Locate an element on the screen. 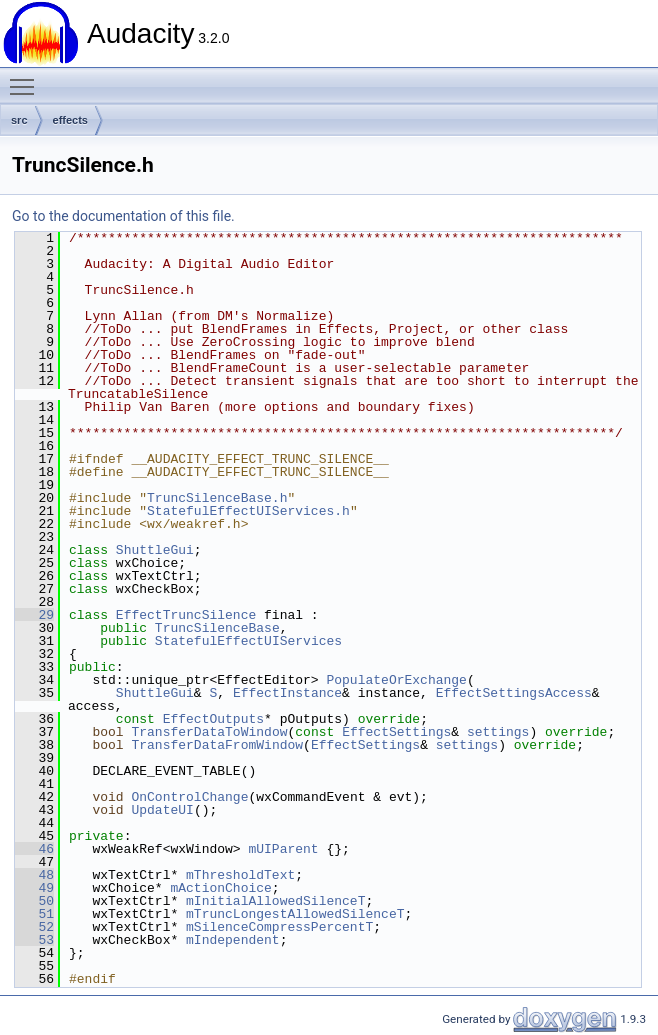  49 is located at coordinates (34, 888).